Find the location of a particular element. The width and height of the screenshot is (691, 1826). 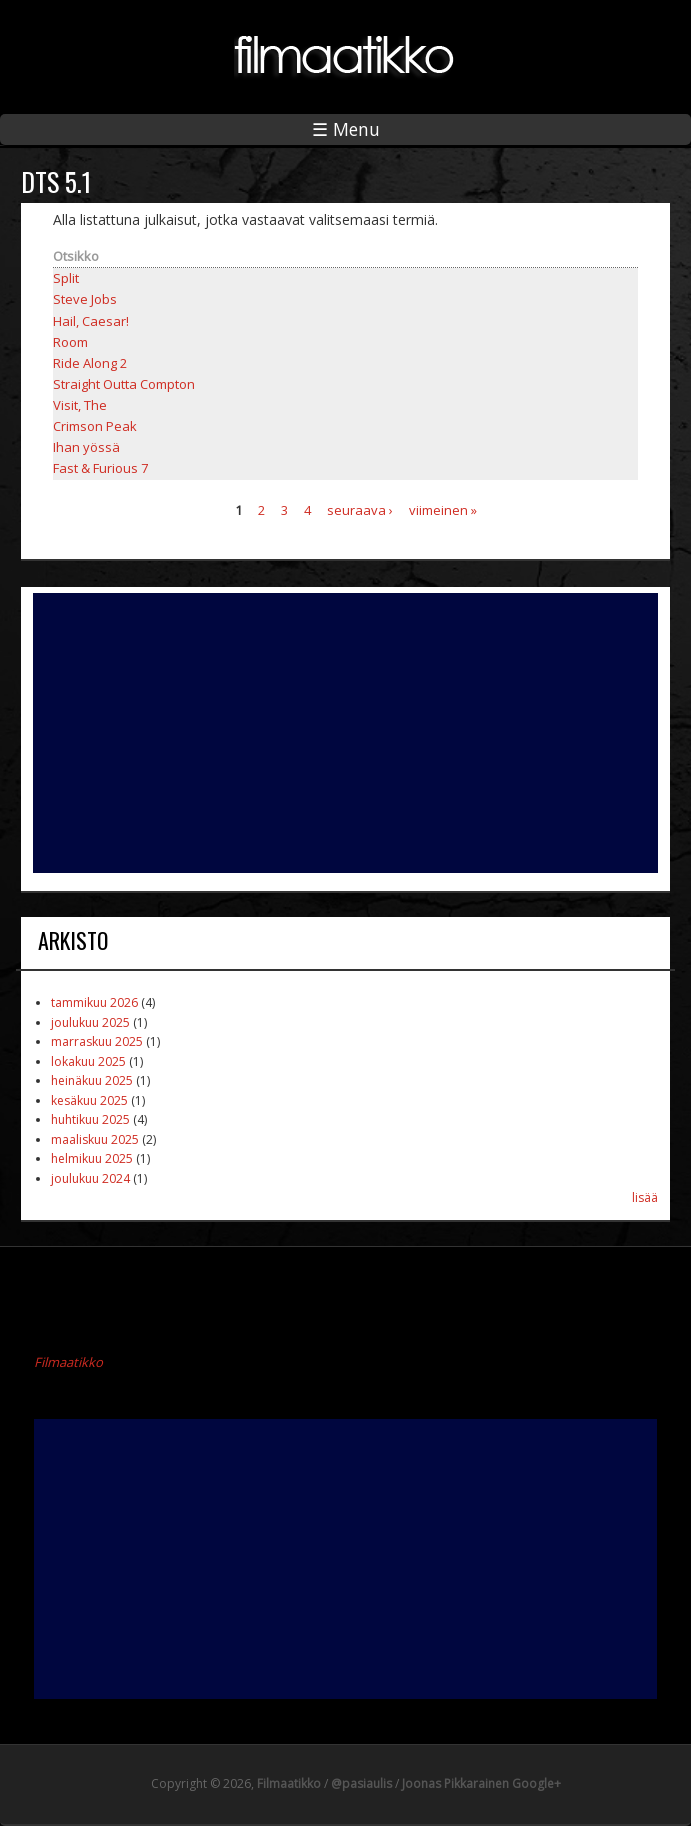

lokakuu 2025 is located at coordinates (88, 1061).